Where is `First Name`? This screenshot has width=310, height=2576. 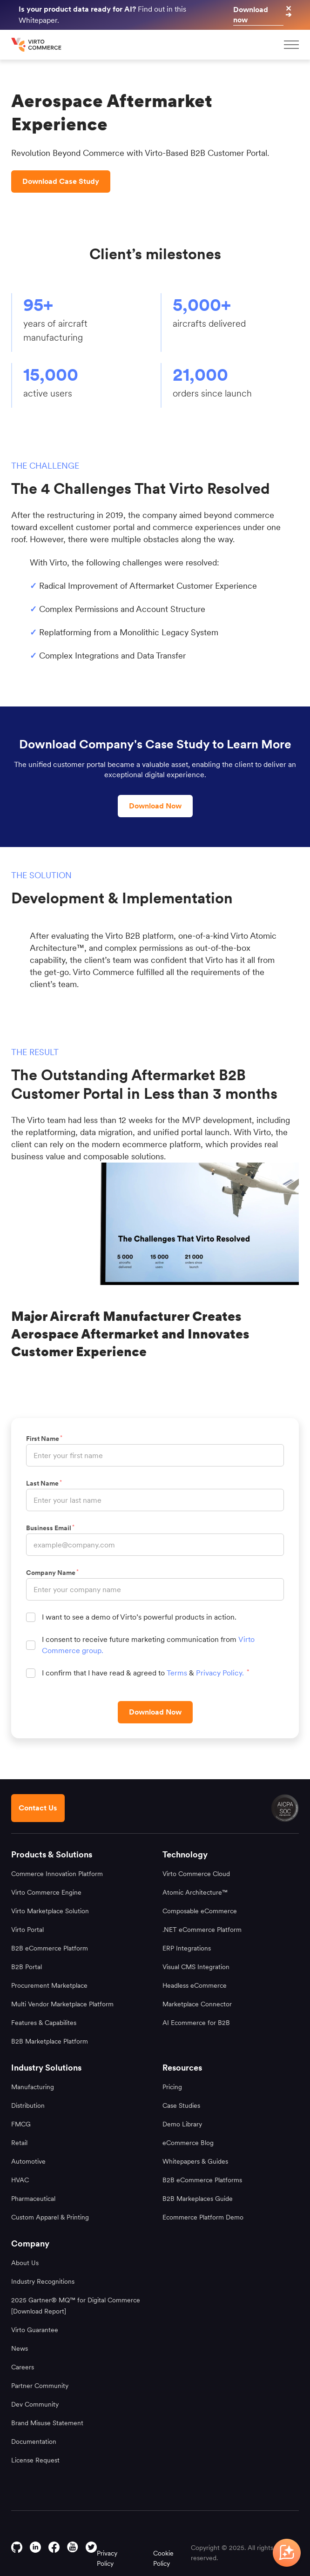 First Name is located at coordinates (43, 1438).